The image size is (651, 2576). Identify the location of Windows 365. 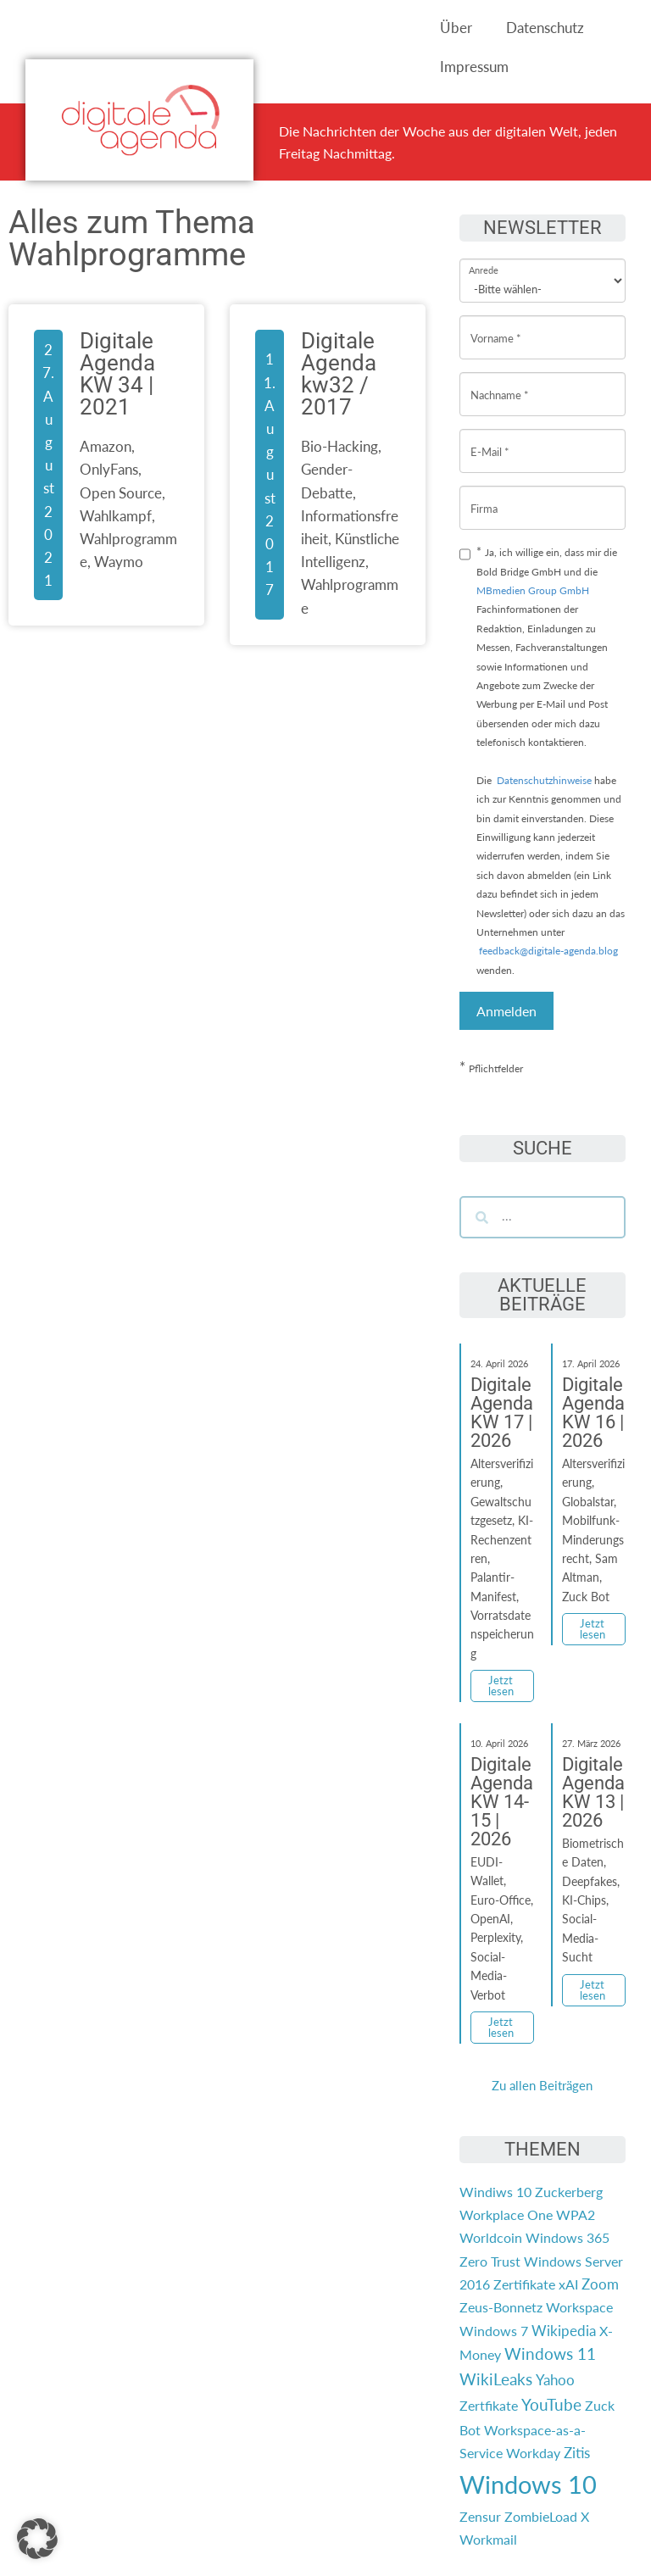
(567, 2237).